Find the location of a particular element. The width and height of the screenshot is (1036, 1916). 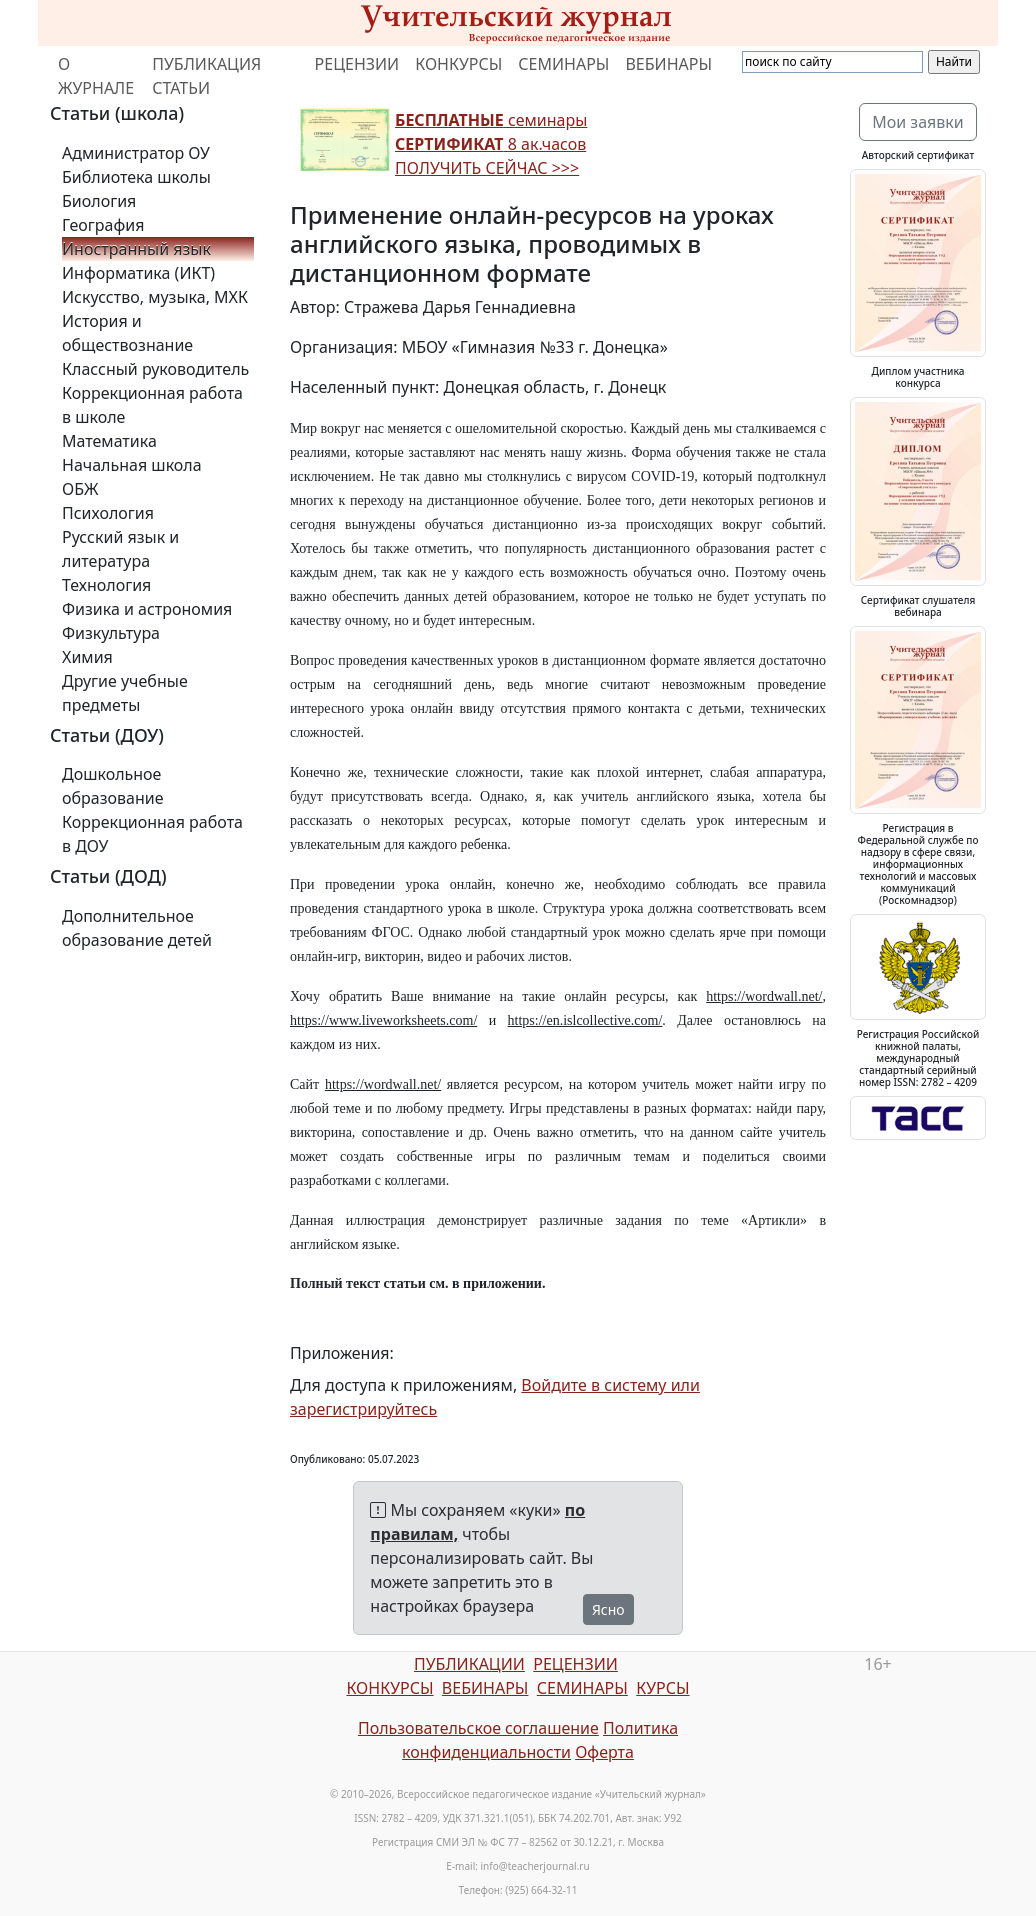

Ясно is located at coordinates (608, 1609).